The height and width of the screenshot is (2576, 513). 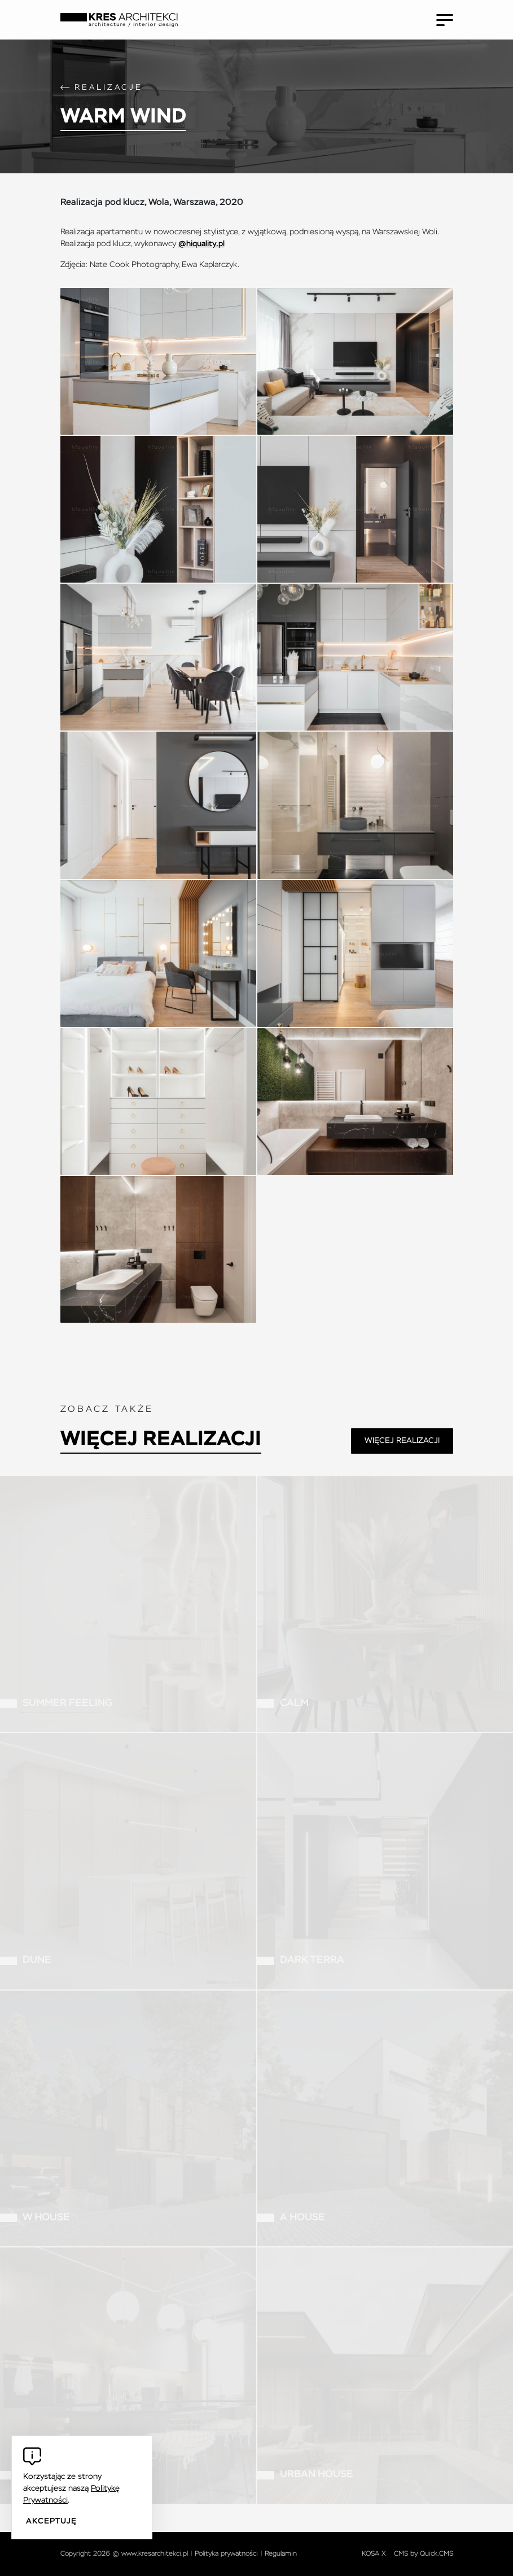 What do you see at coordinates (160, 1439) in the screenshot?
I see `Więcej realizacji` at bounding box center [160, 1439].